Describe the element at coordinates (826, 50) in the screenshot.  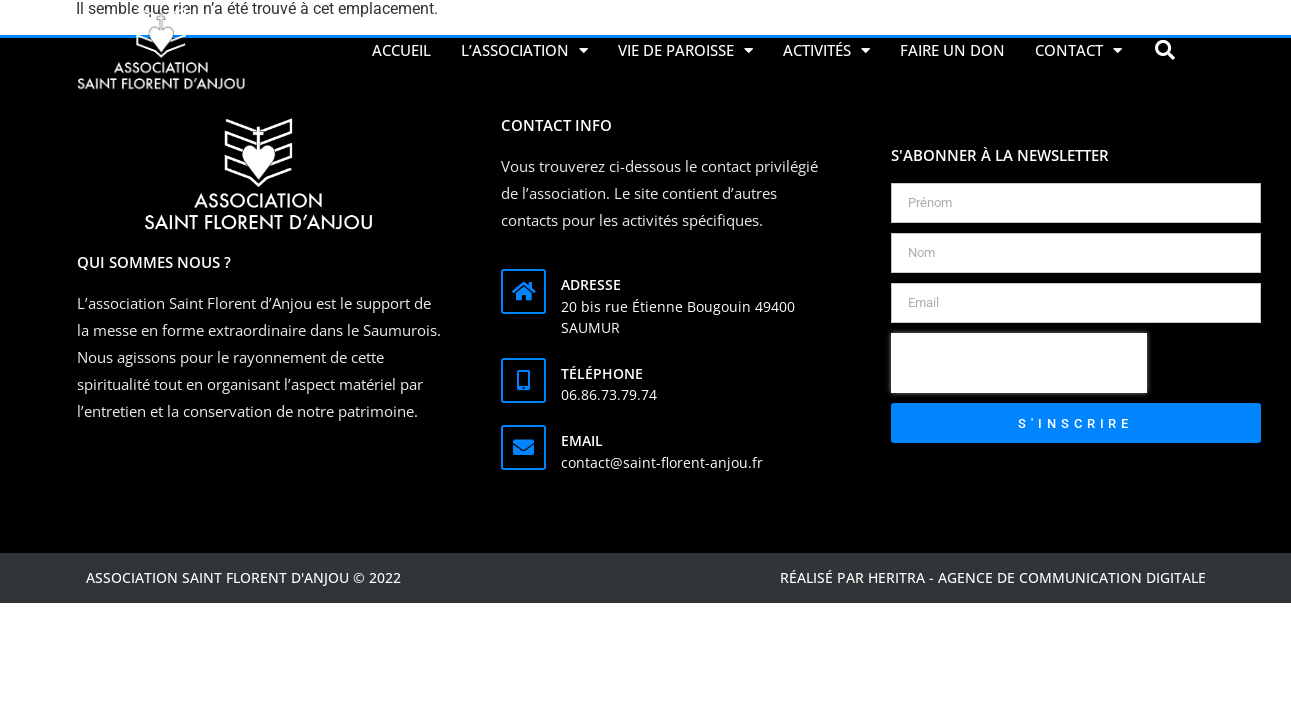
I see `Activités` at that location.